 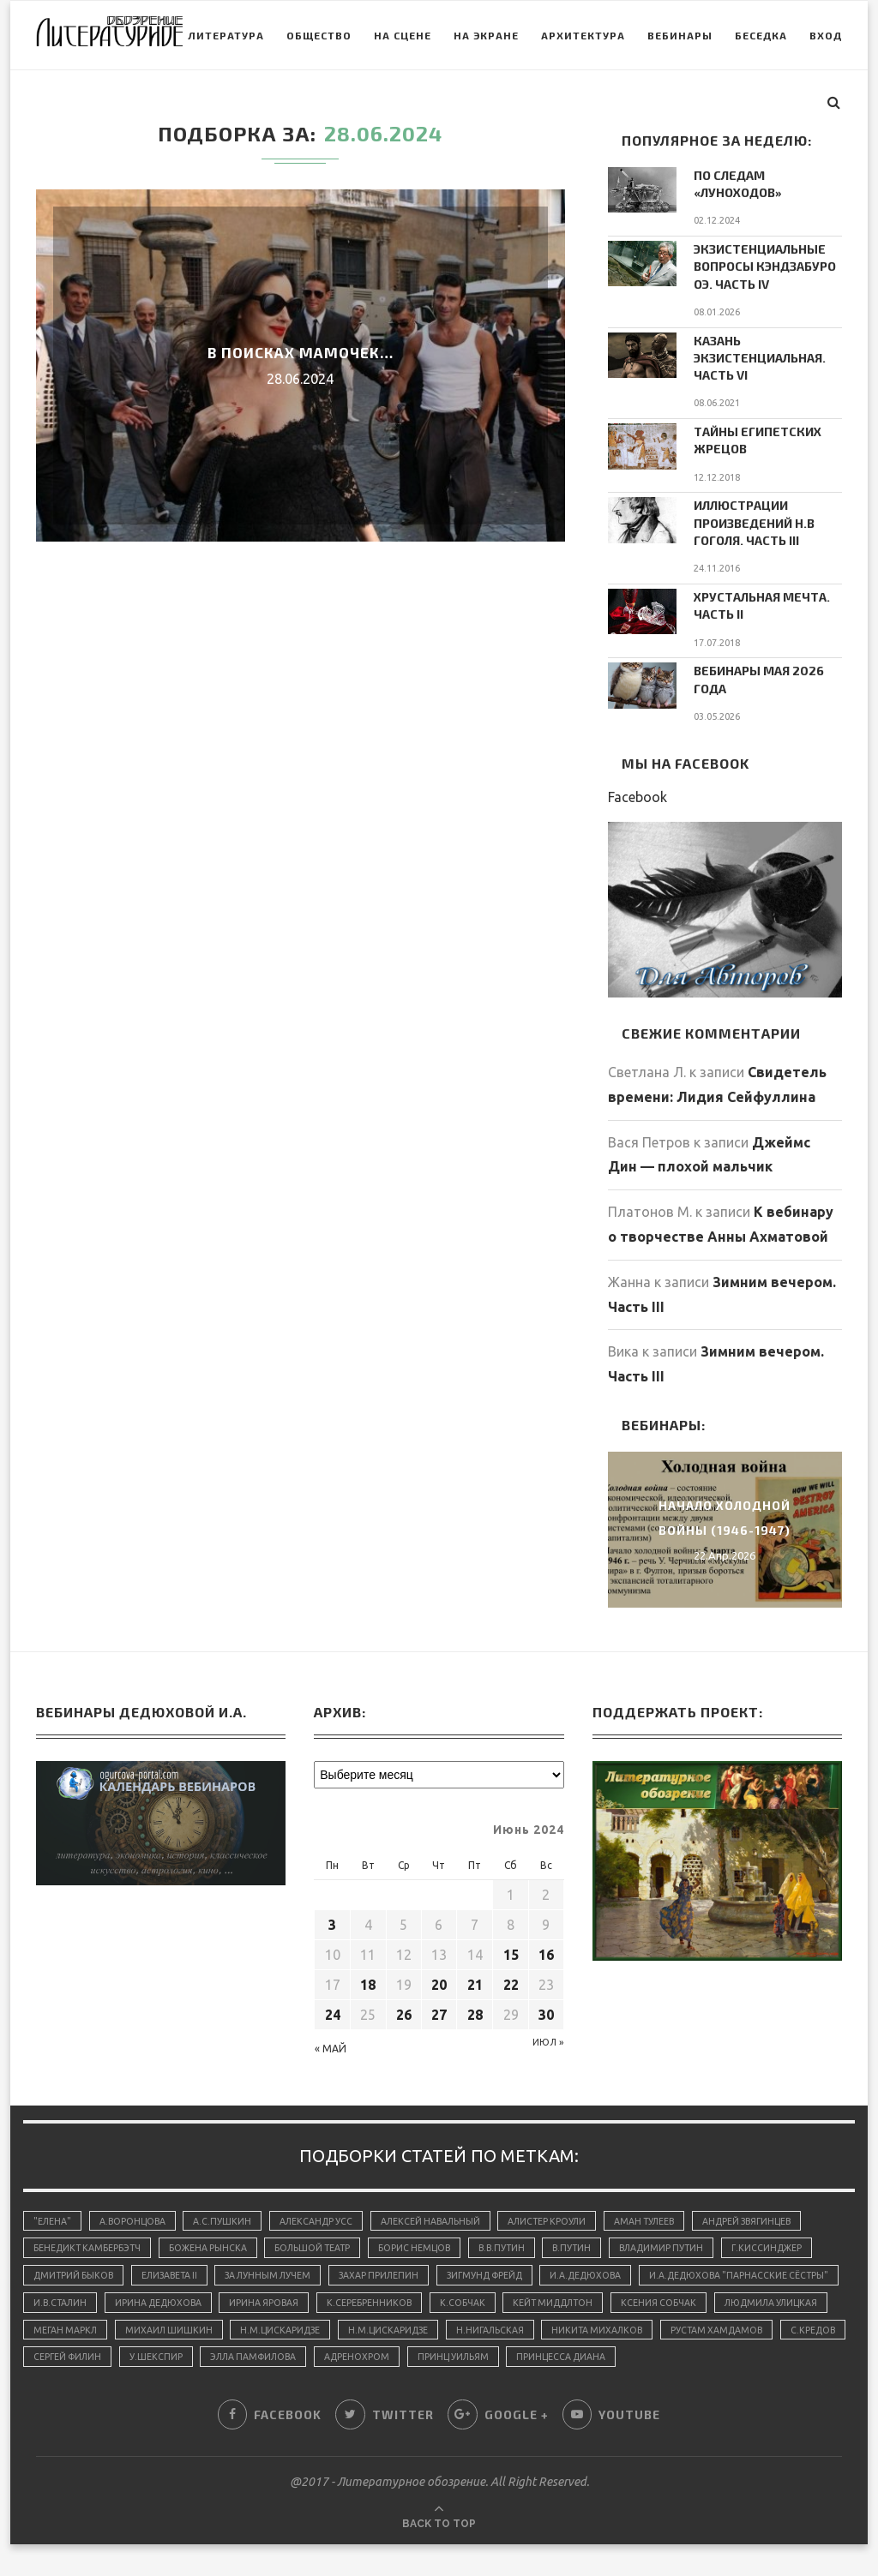 I want to click on 26 [Записи, опубликованные 26.06.2024], so click(x=404, y=2004).